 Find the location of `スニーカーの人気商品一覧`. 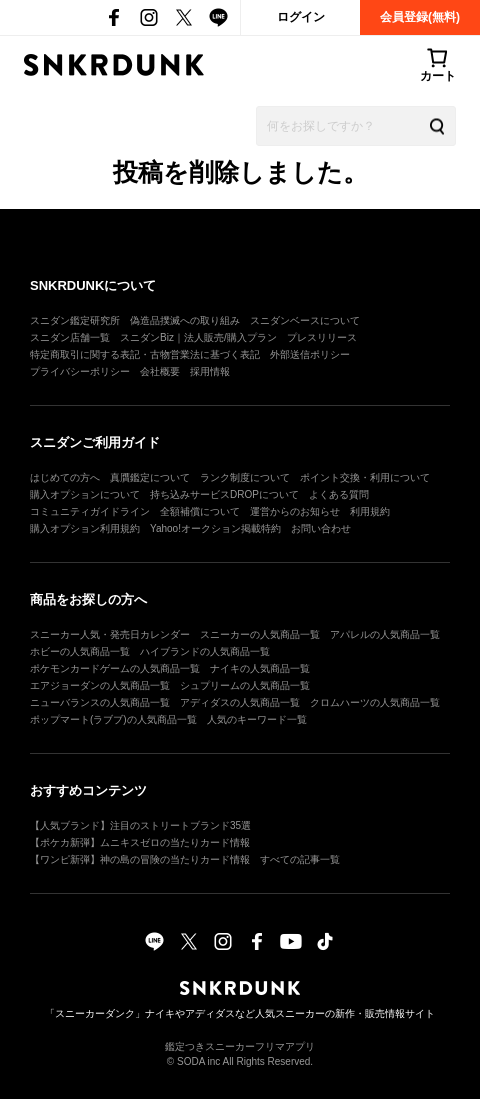

スニーカーの人気商品一覧 is located at coordinates (260, 634).